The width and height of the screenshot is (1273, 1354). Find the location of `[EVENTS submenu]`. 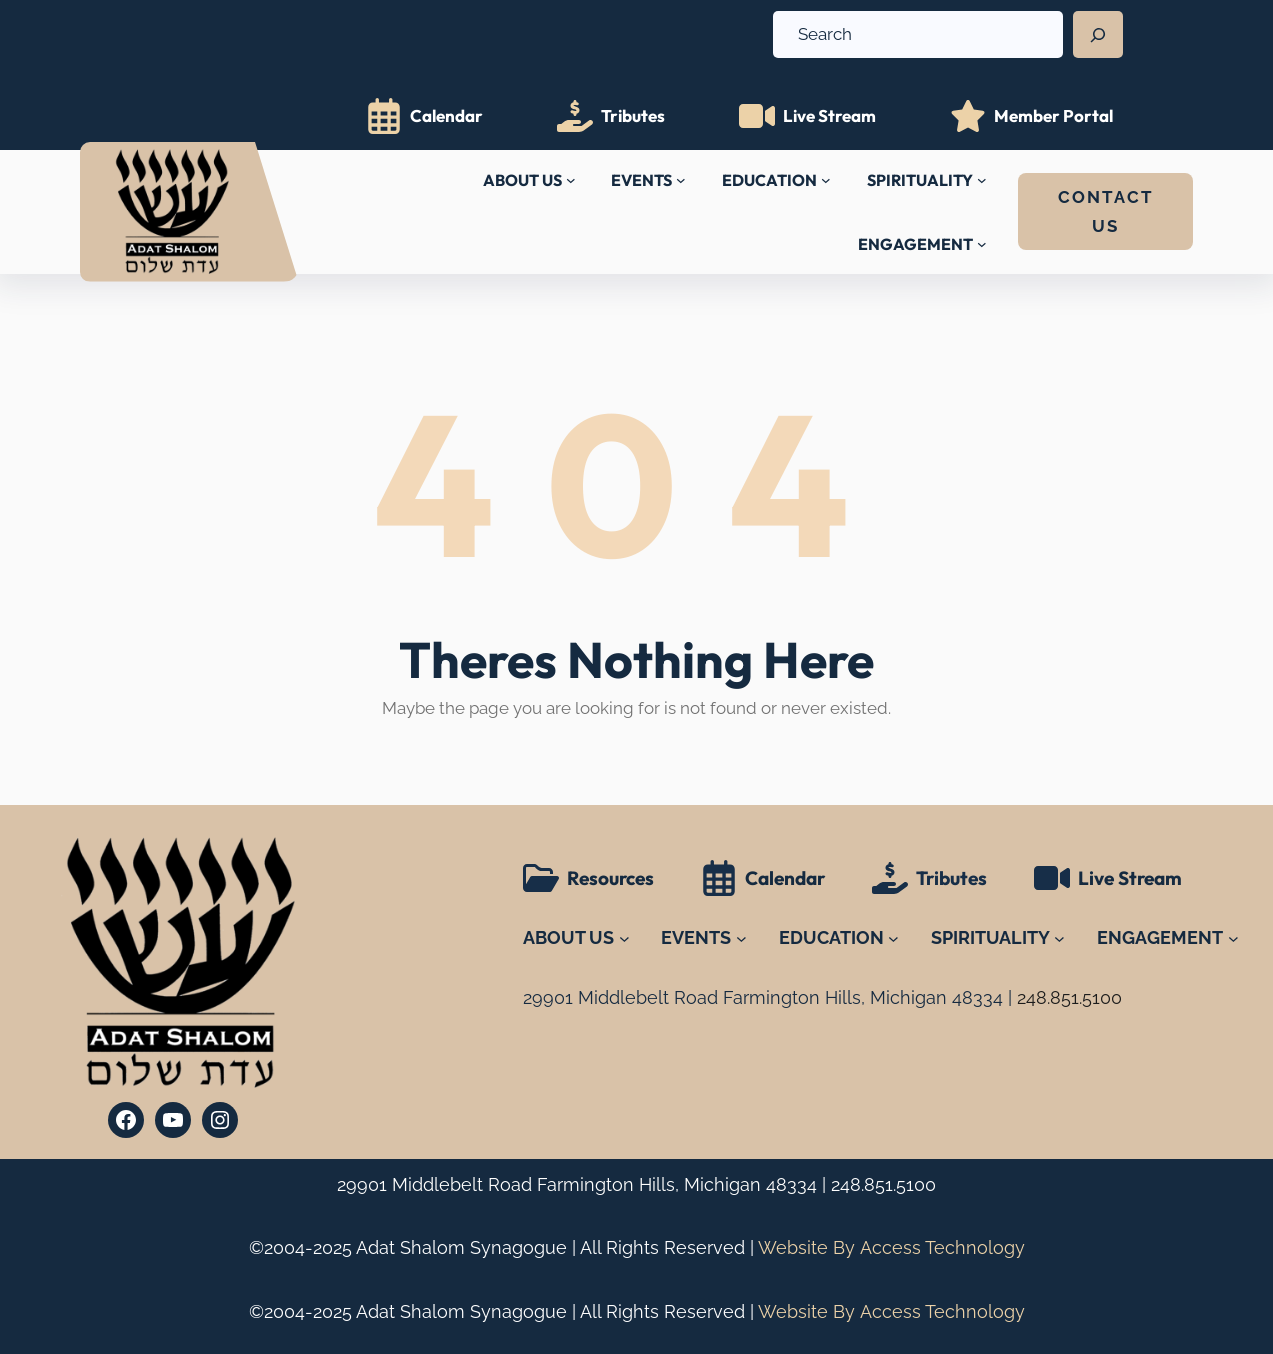

[EVENTS submenu] is located at coordinates (681, 180).